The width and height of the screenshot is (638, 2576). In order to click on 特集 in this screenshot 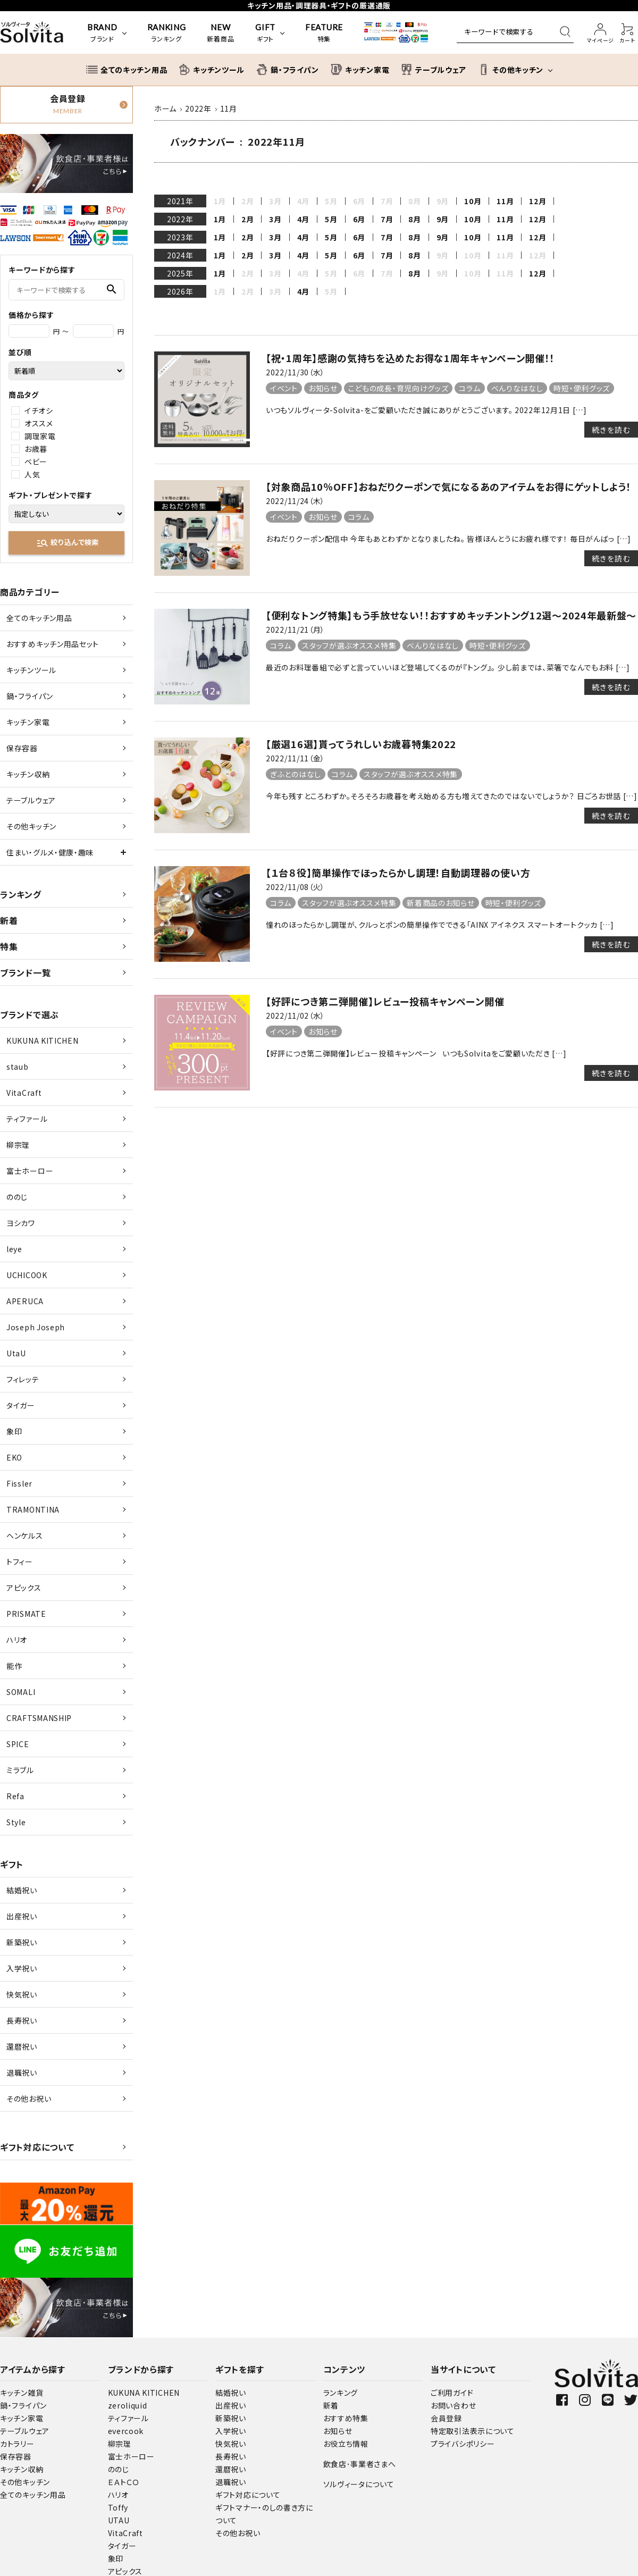, I will do `click(9, 946)`.